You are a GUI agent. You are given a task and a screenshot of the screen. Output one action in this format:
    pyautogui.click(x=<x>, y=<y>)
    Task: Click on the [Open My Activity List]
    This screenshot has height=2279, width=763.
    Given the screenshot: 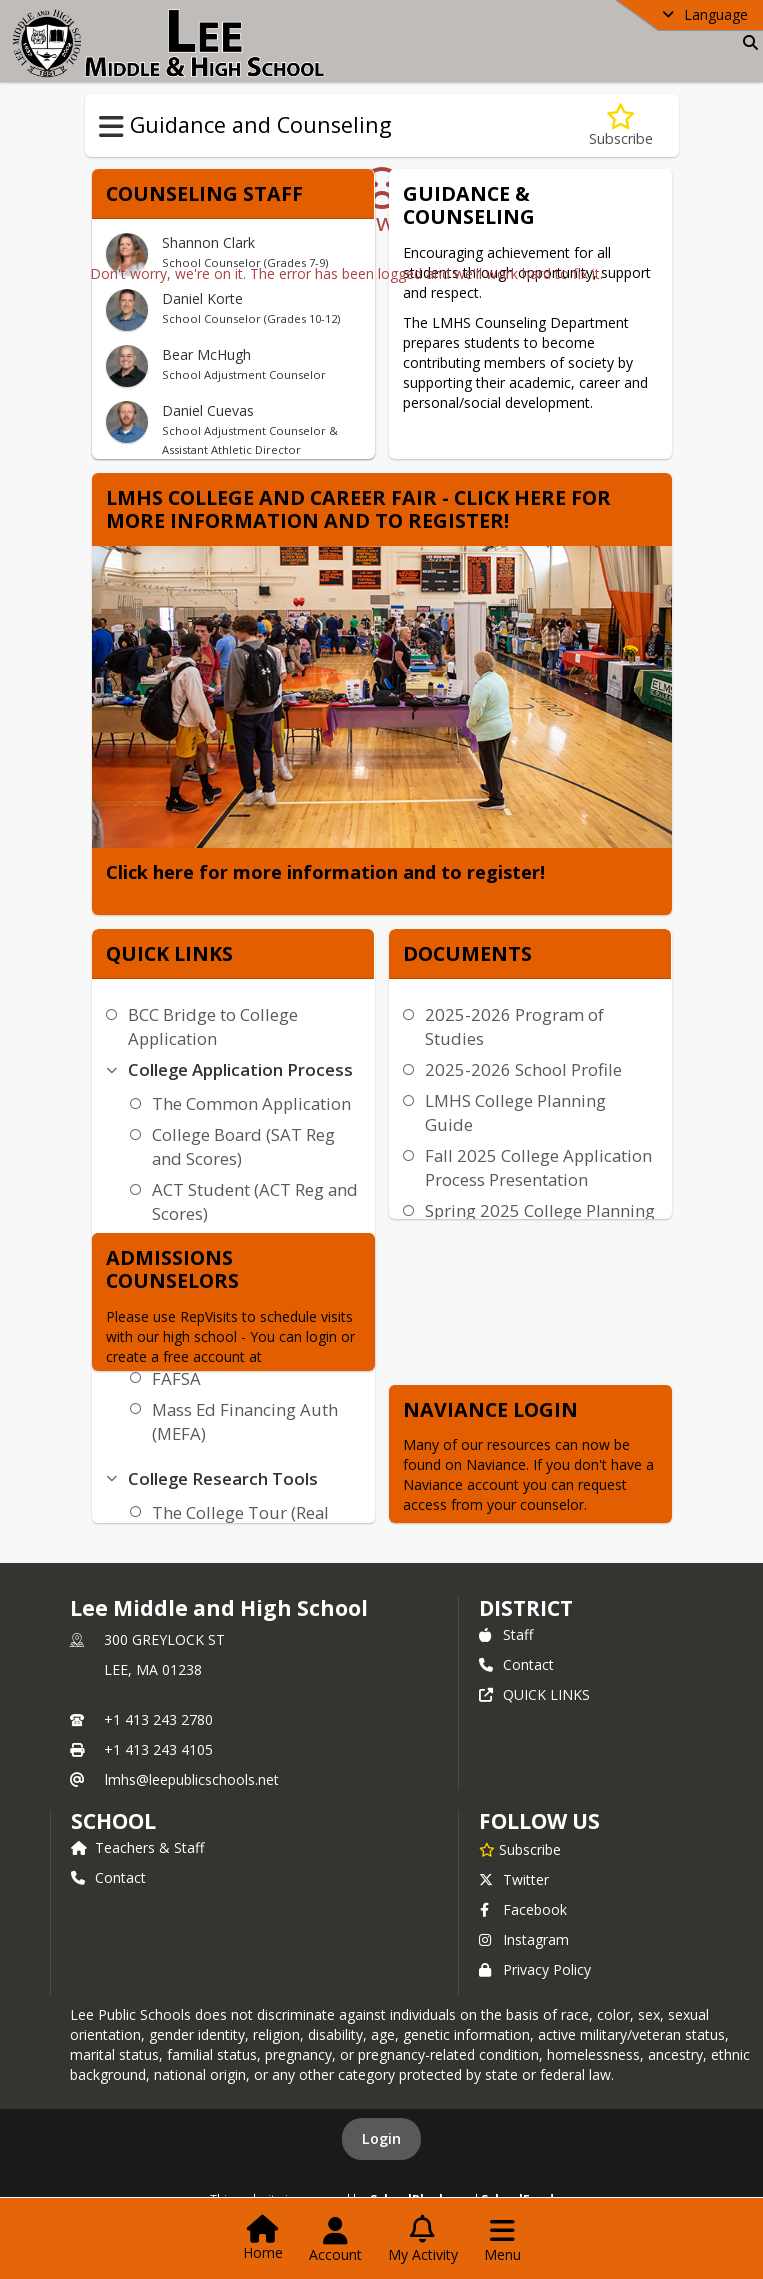 What is the action you would take?
    pyautogui.click(x=423, y=2240)
    